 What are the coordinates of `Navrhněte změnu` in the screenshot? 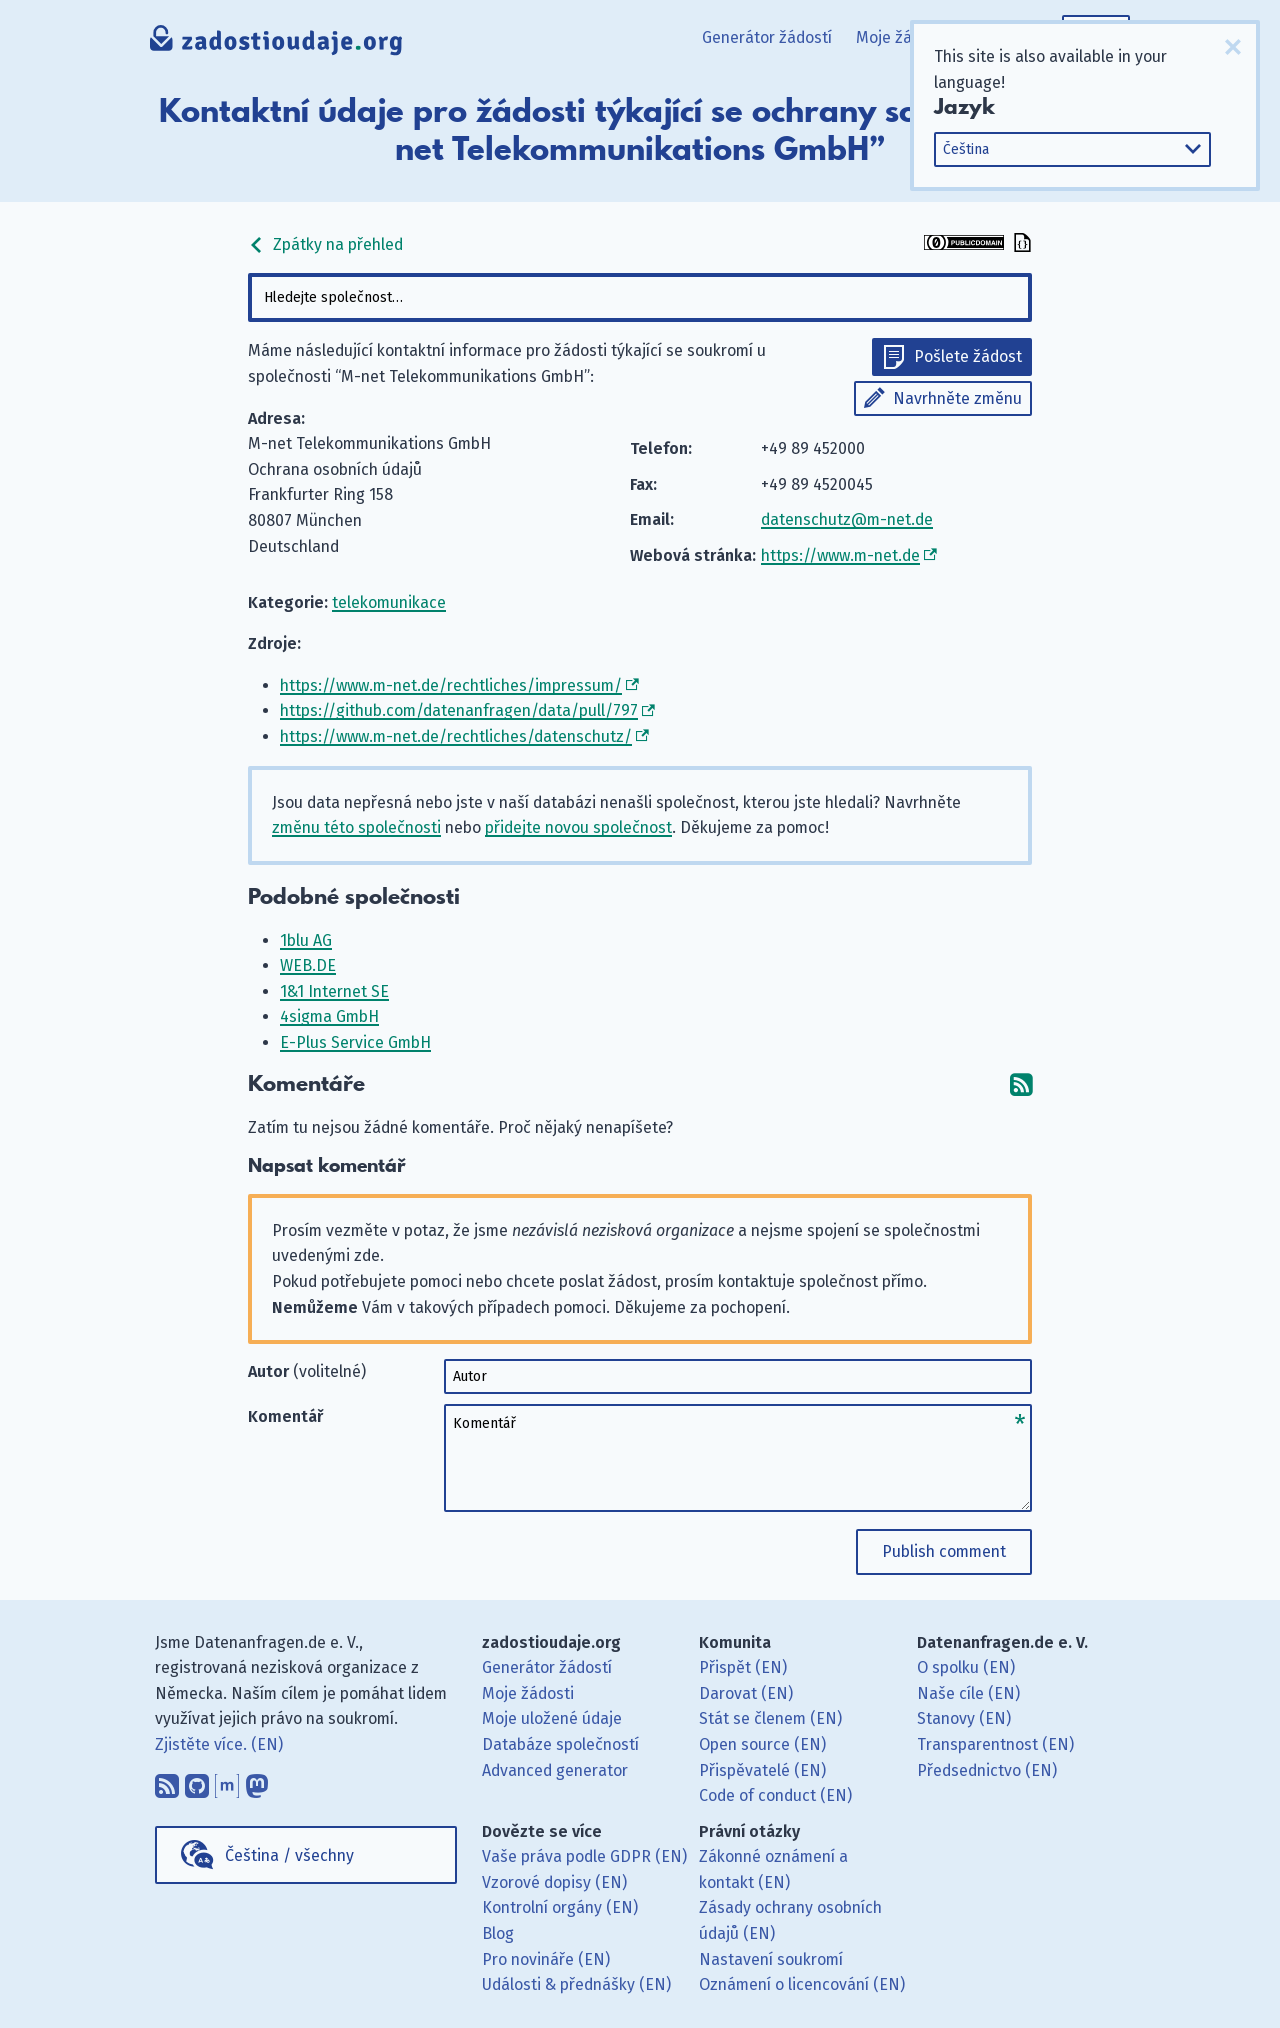 It's located at (957, 398).